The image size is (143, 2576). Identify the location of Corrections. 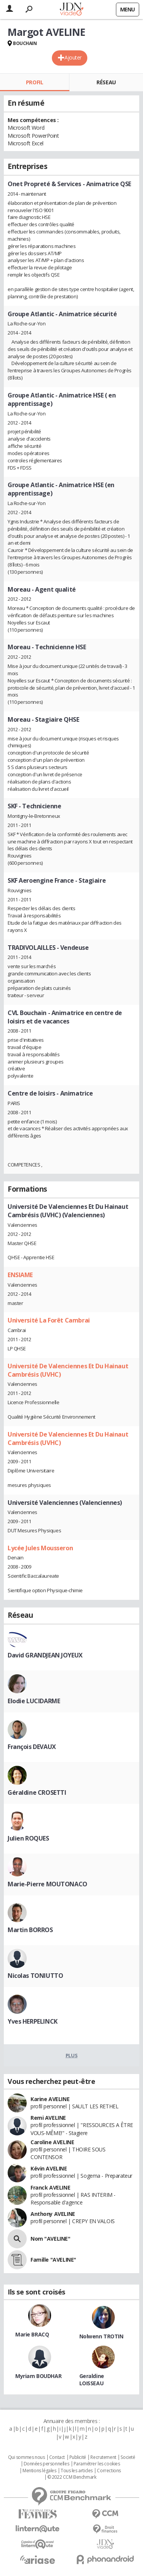
(109, 2470).